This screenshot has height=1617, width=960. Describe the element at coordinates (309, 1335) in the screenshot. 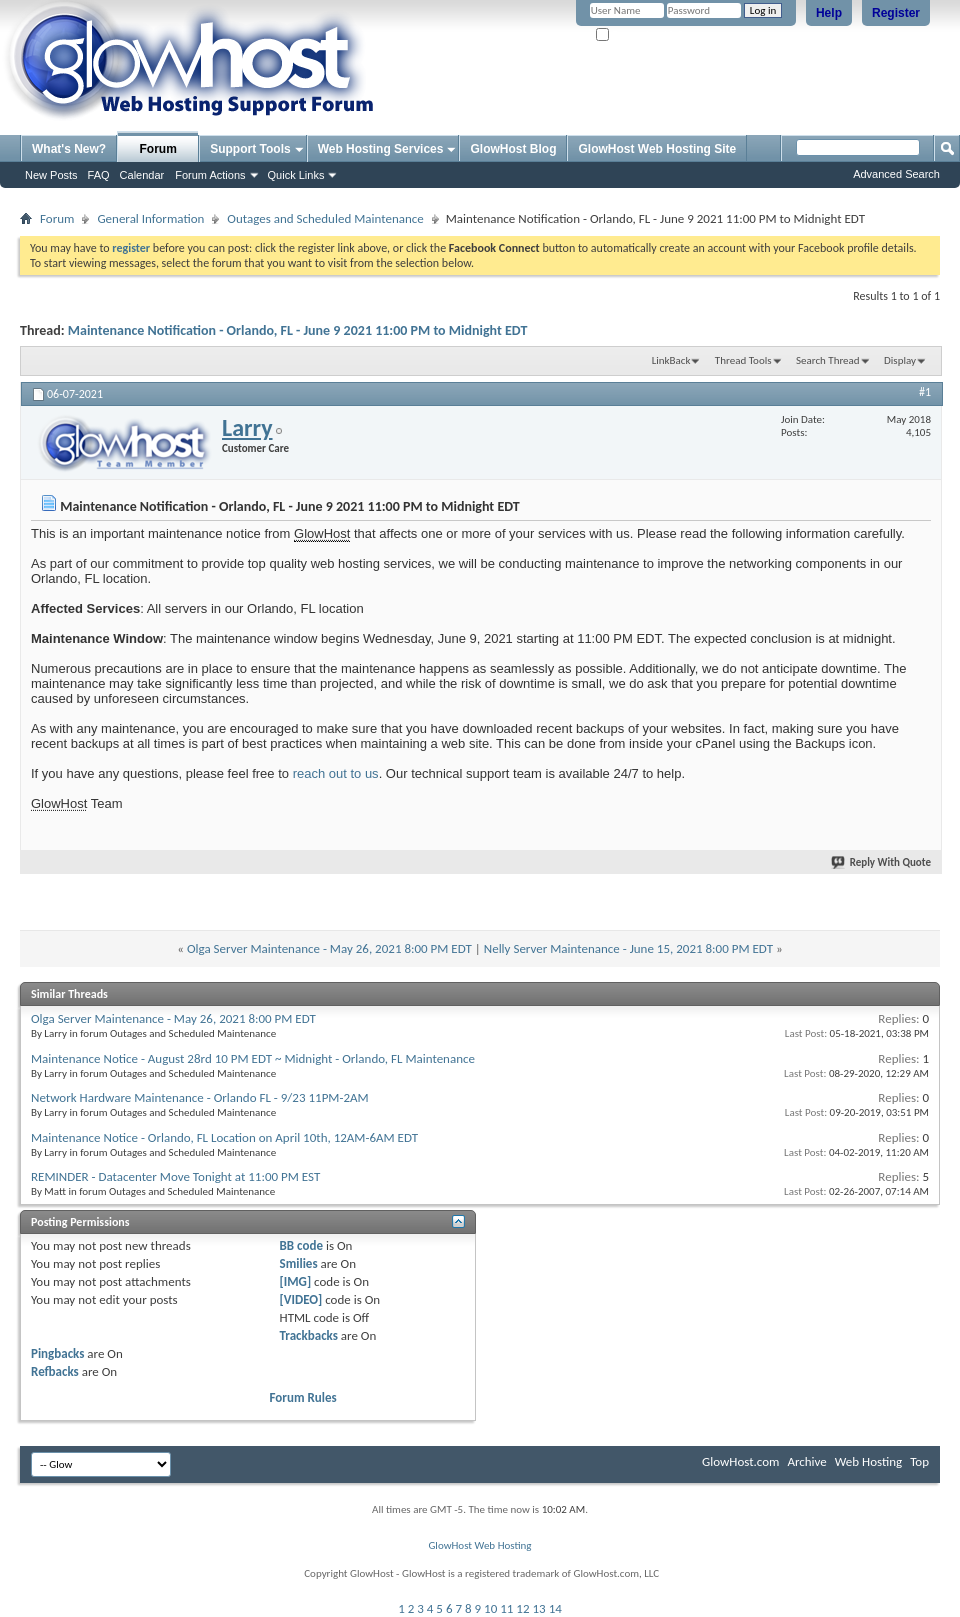

I see `Trackbacks` at that location.